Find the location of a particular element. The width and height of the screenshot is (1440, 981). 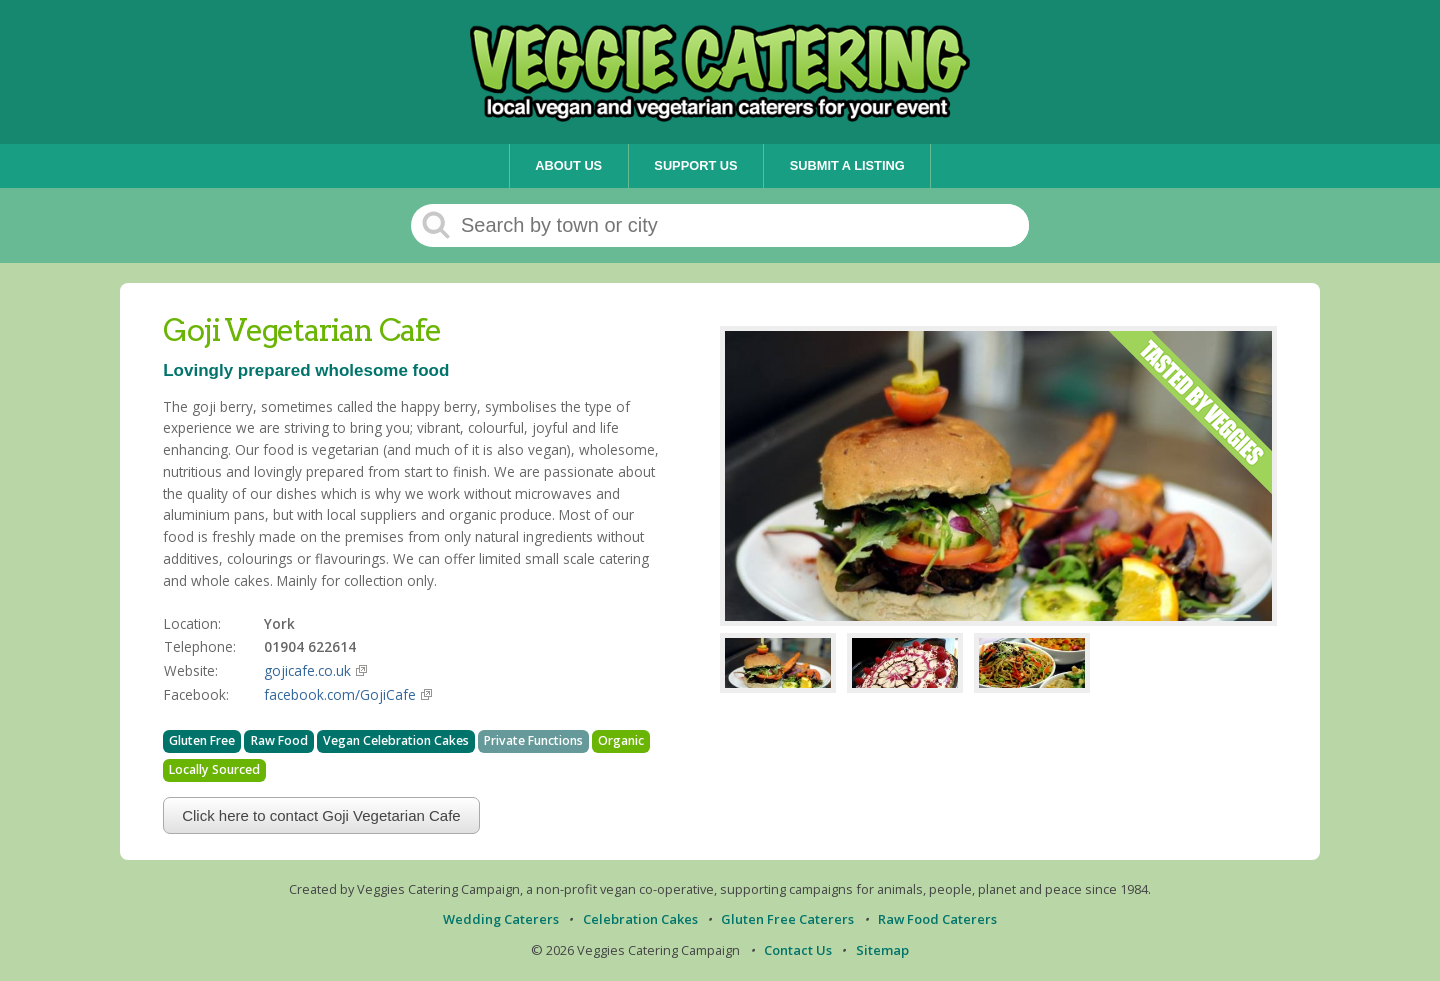

Wedding Caterers is located at coordinates (501, 919).